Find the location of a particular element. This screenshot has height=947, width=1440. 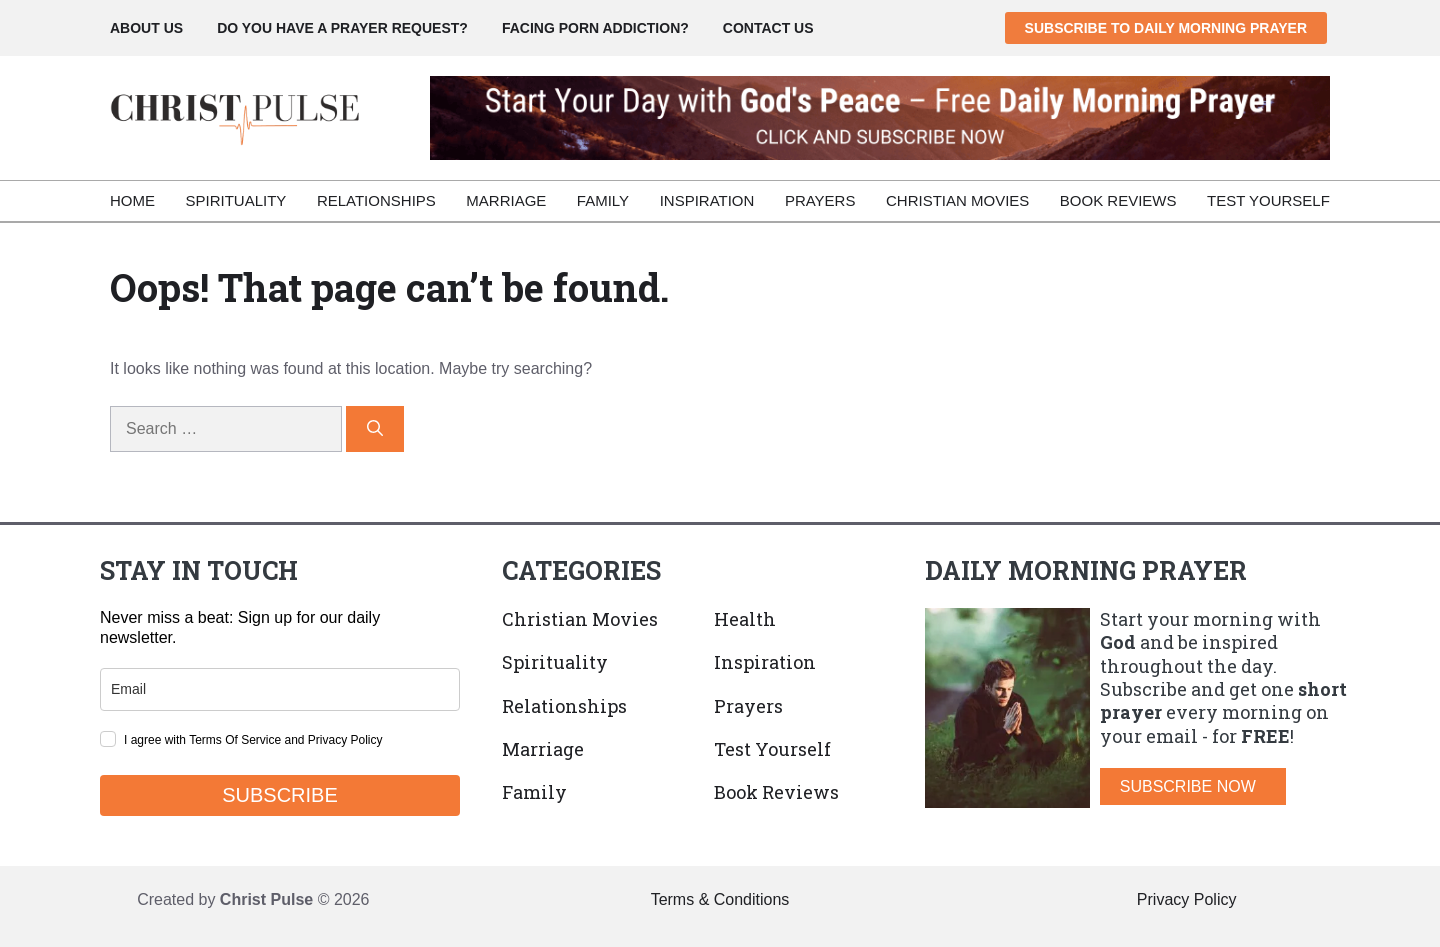

Home is located at coordinates (132, 200).